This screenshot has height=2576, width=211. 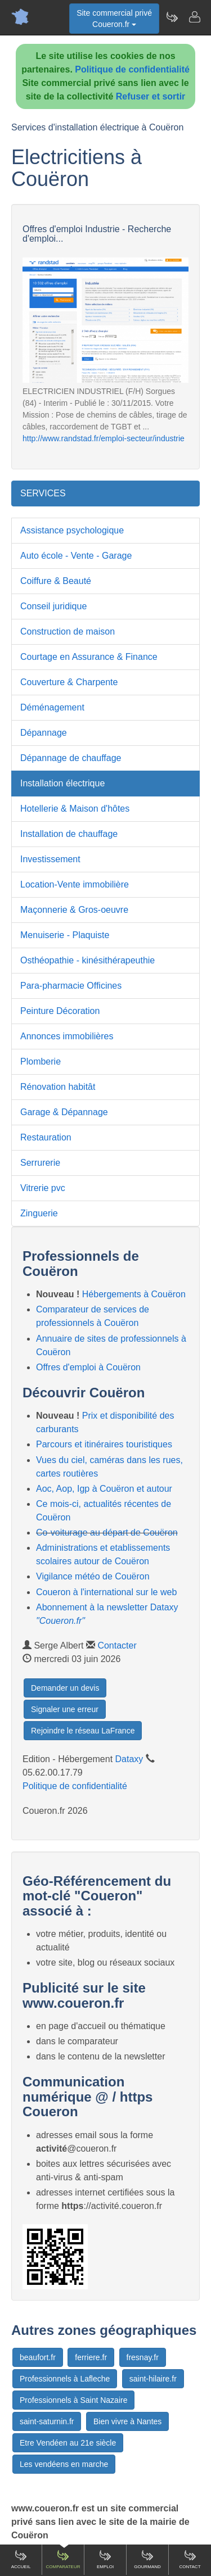 What do you see at coordinates (64, 1112) in the screenshot?
I see `Garage & Dépannage` at bounding box center [64, 1112].